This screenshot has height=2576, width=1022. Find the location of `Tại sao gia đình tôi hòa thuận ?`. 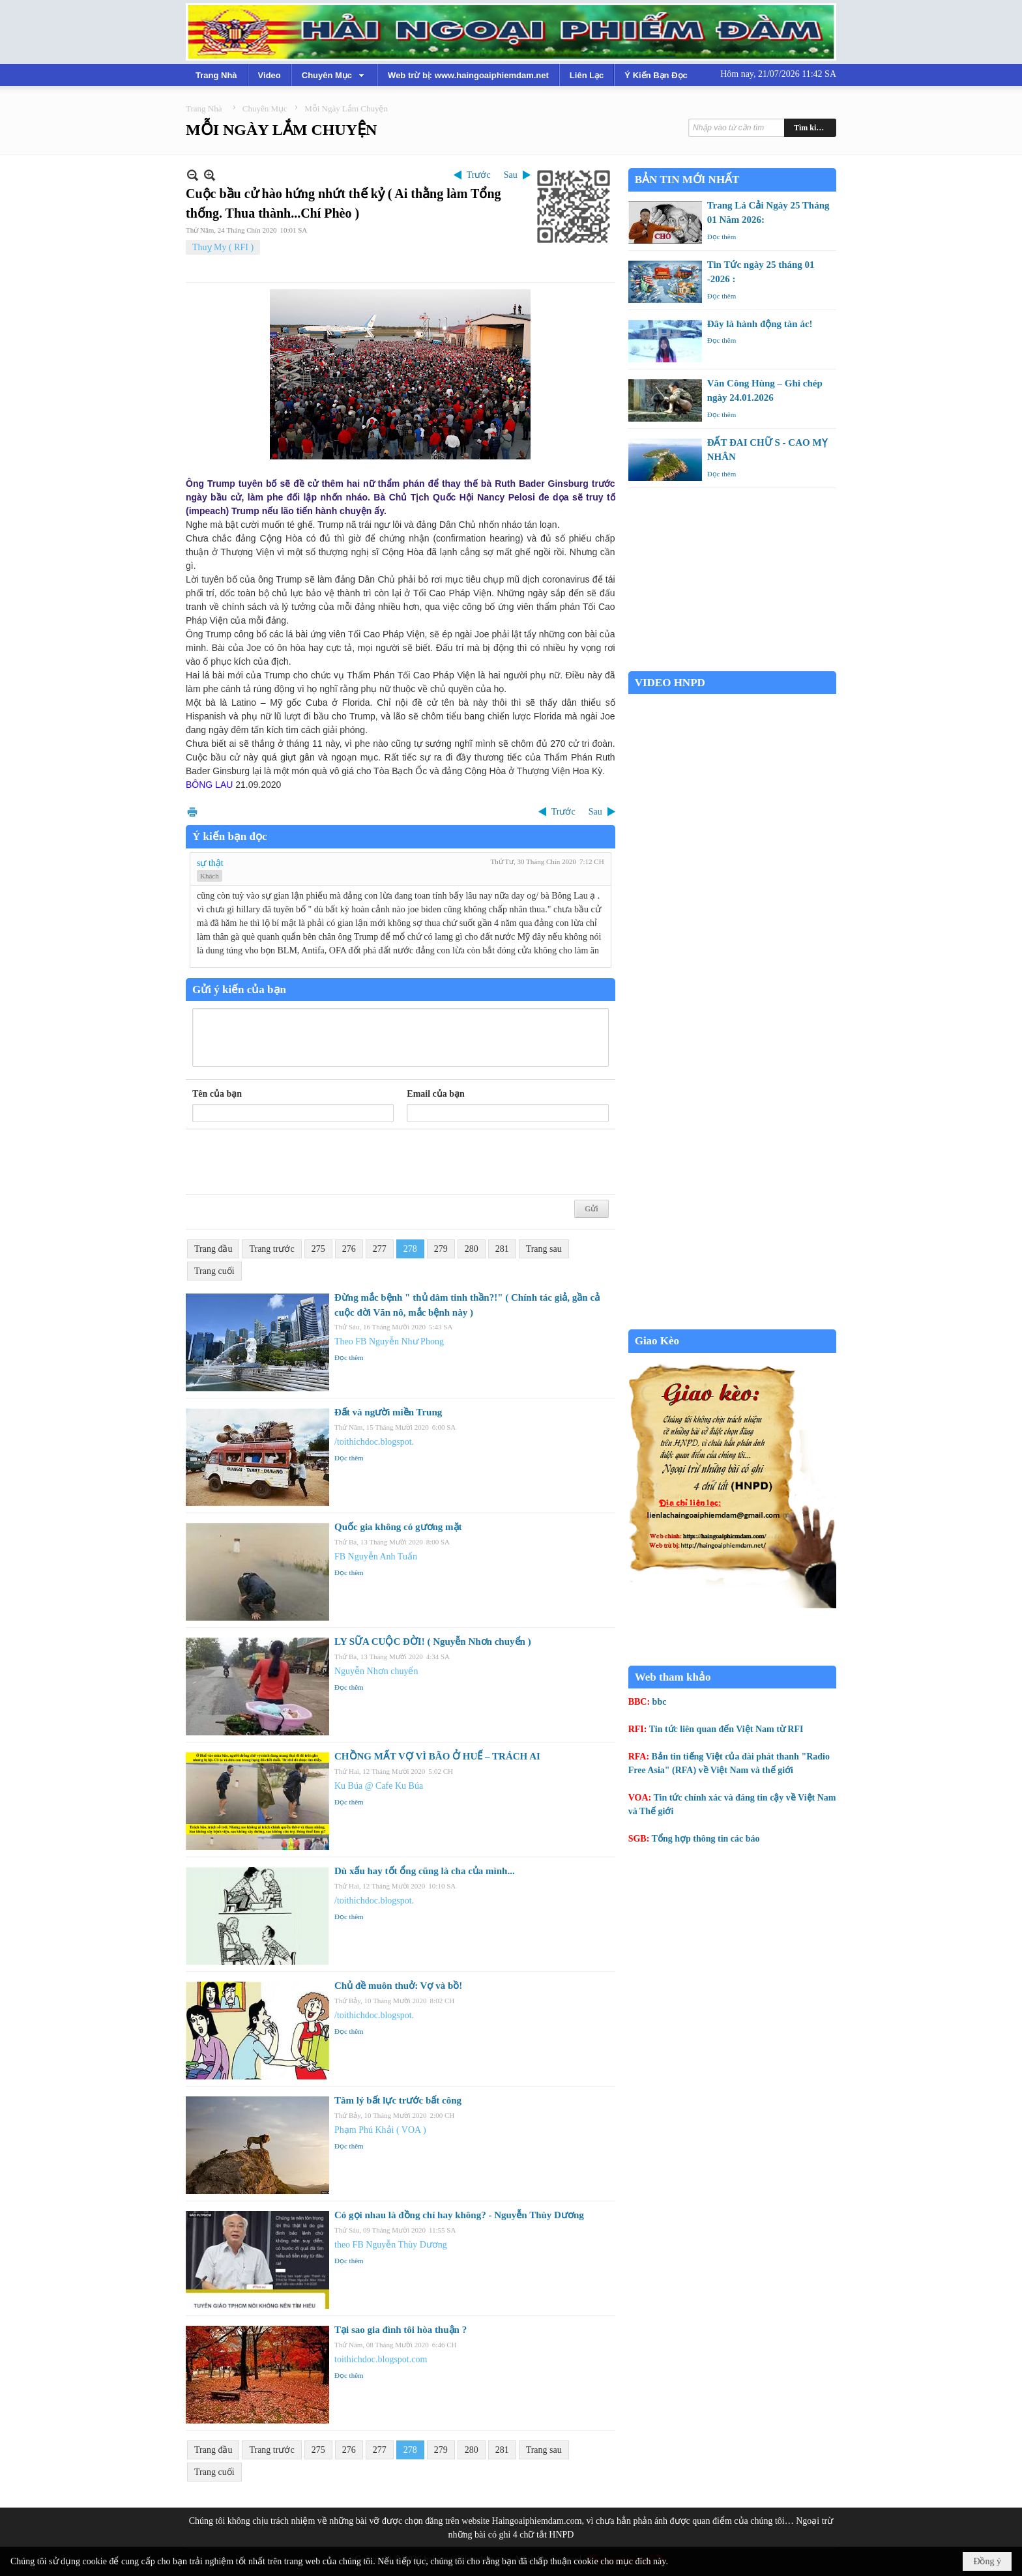

Tại sao gia đình tôi hòa thuận ? is located at coordinates (400, 2329).